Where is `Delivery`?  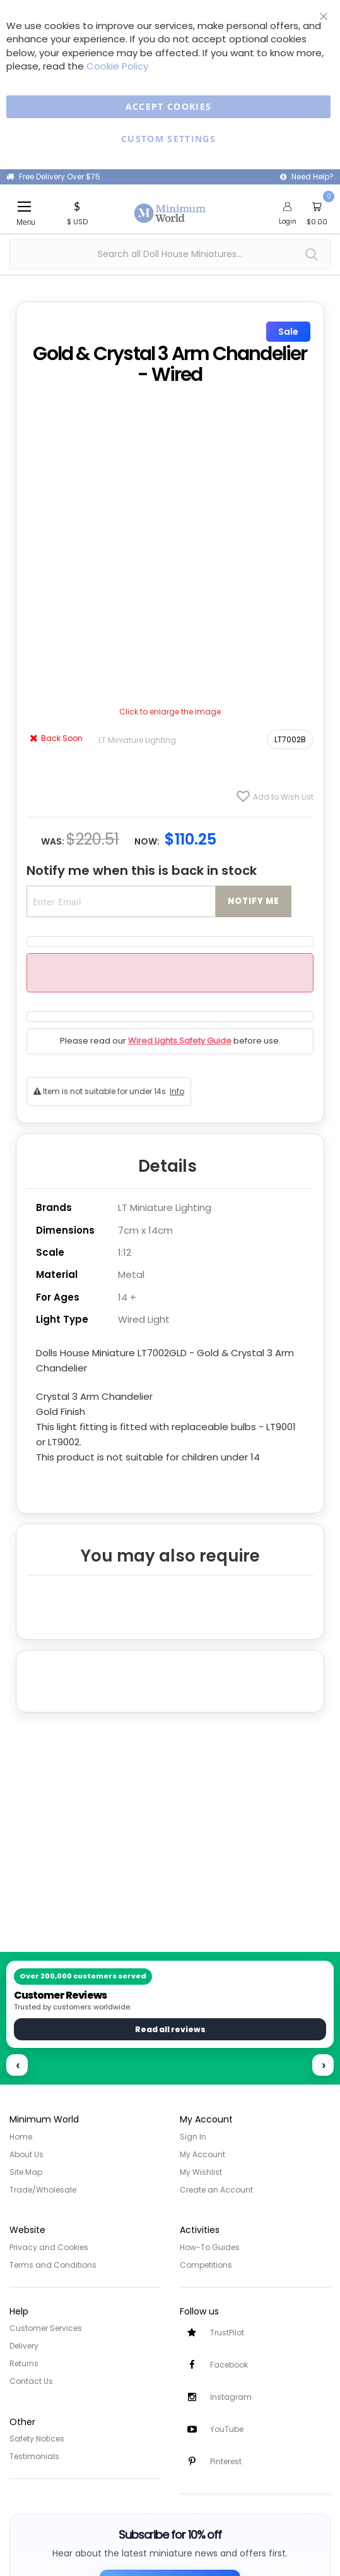
Delivery is located at coordinates (23, 2345).